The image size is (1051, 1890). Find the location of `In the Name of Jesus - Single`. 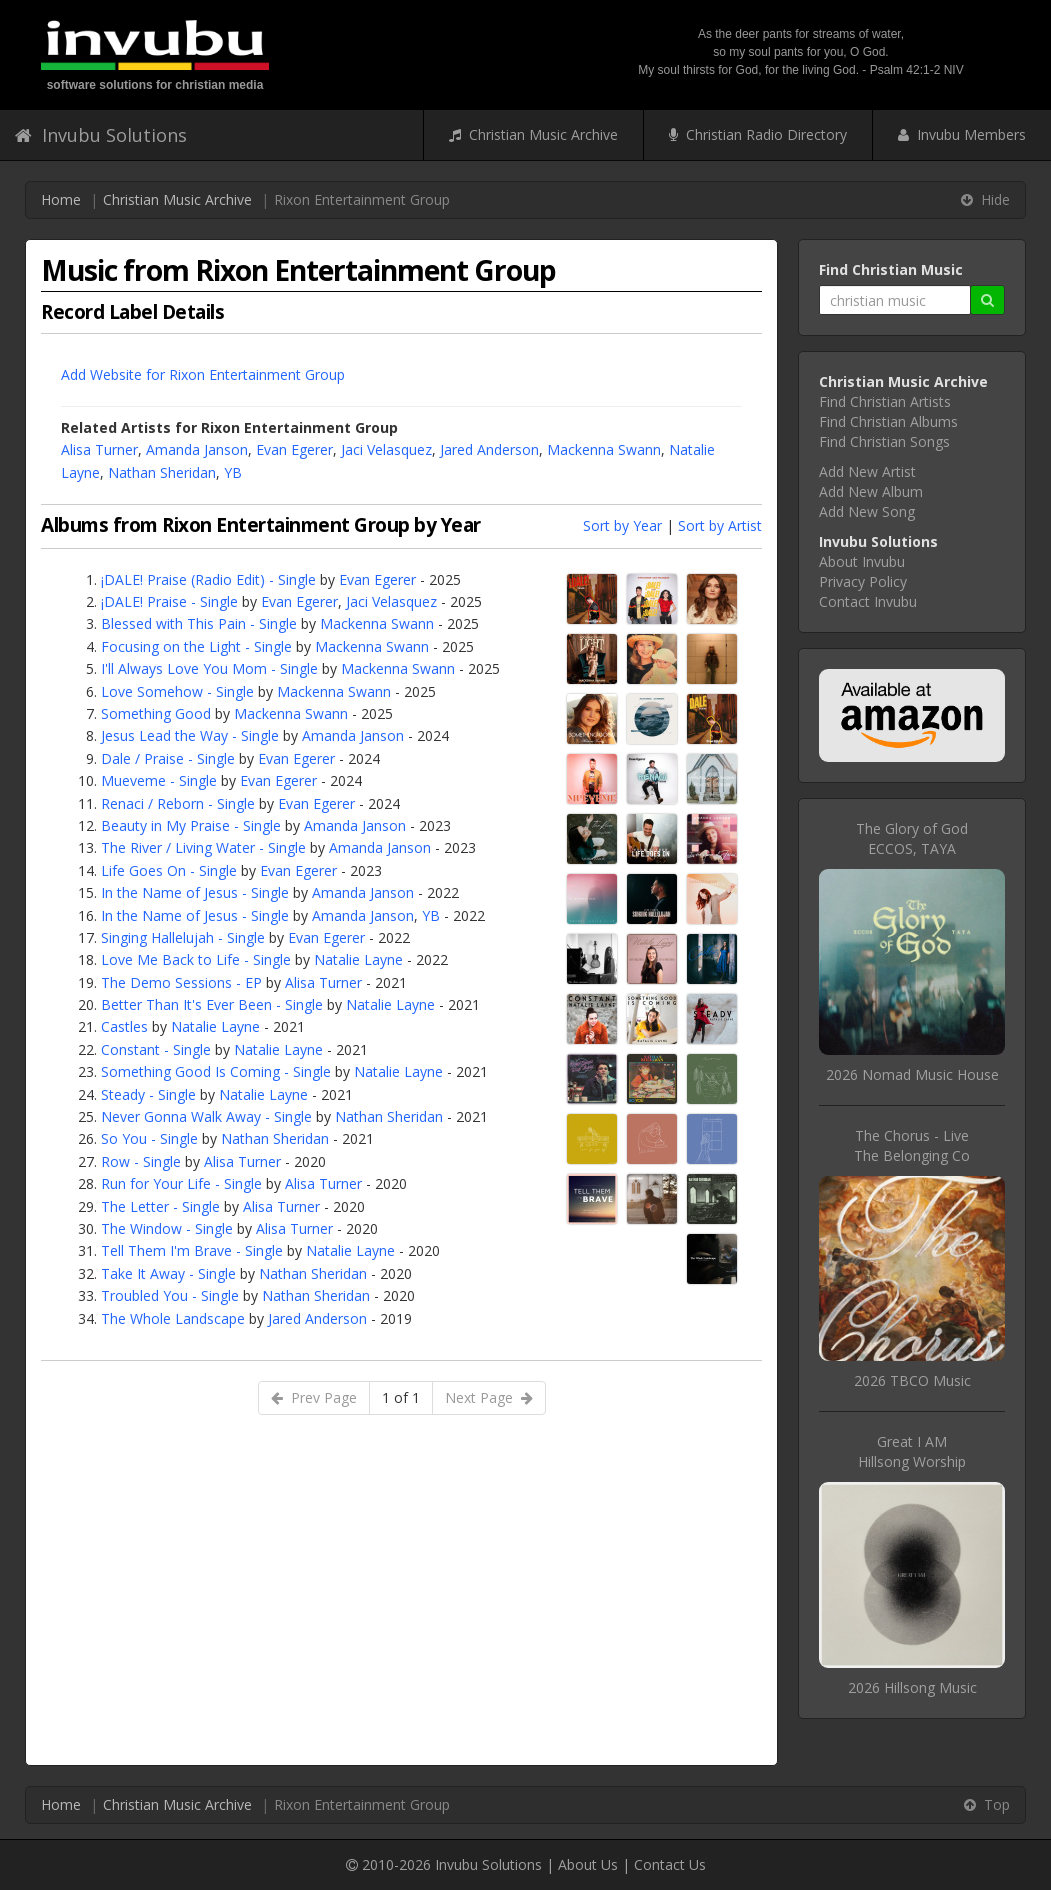

In the Name of Jesus - Single is located at coordinates (195, 892).